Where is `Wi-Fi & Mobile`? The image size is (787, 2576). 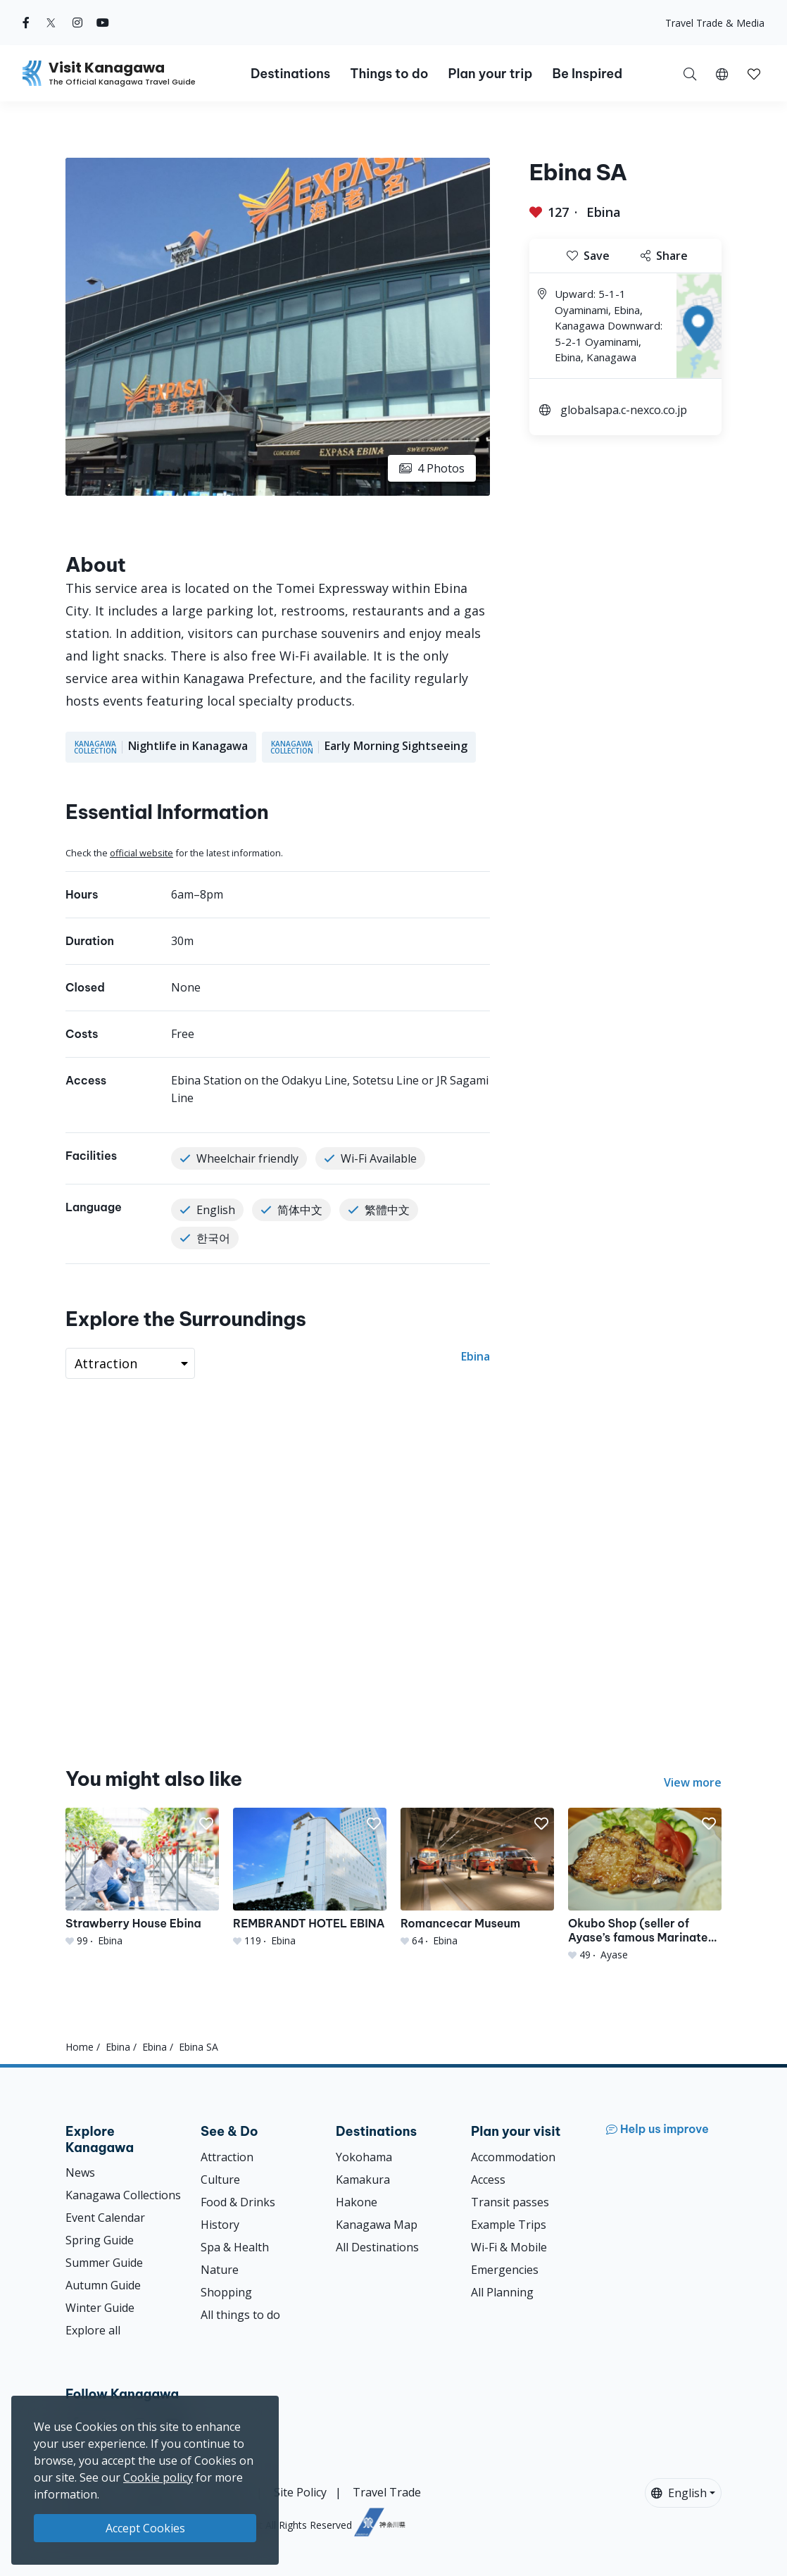
Wi-Fi & Mobile is located at coordinates (509, 2247).